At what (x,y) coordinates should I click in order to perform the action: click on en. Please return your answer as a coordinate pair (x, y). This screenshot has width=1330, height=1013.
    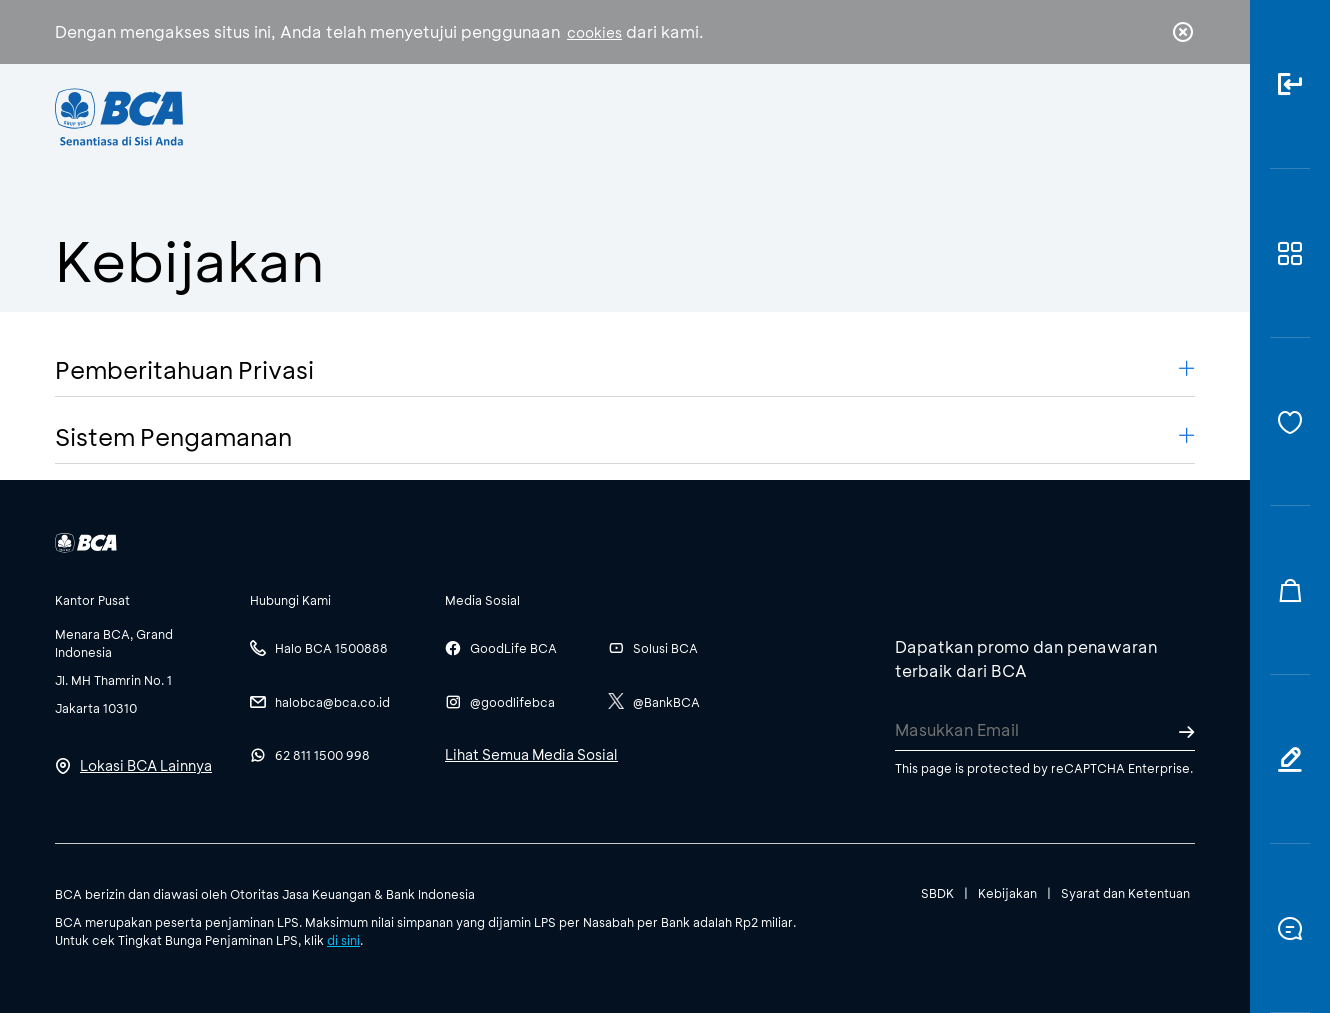
    Looking at the image, I should click on (1177, 117).